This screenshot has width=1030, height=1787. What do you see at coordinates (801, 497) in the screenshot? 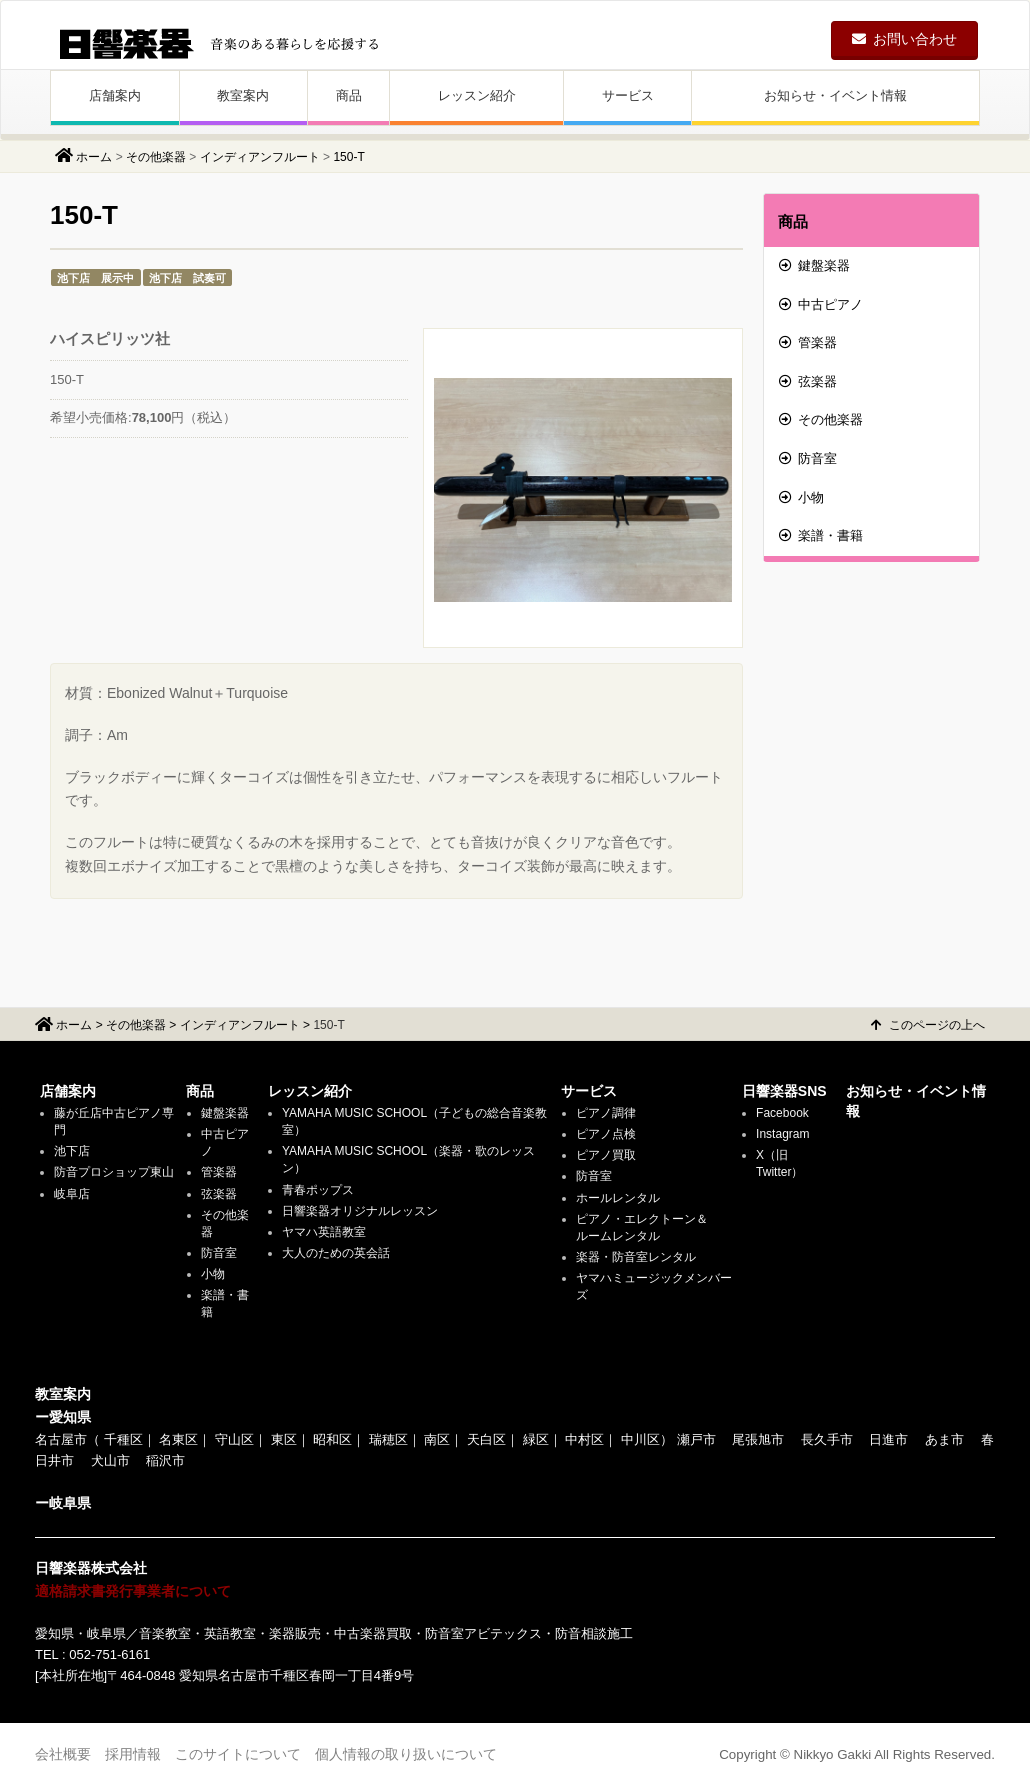
I see `小物` at bounding box center [801, 497].